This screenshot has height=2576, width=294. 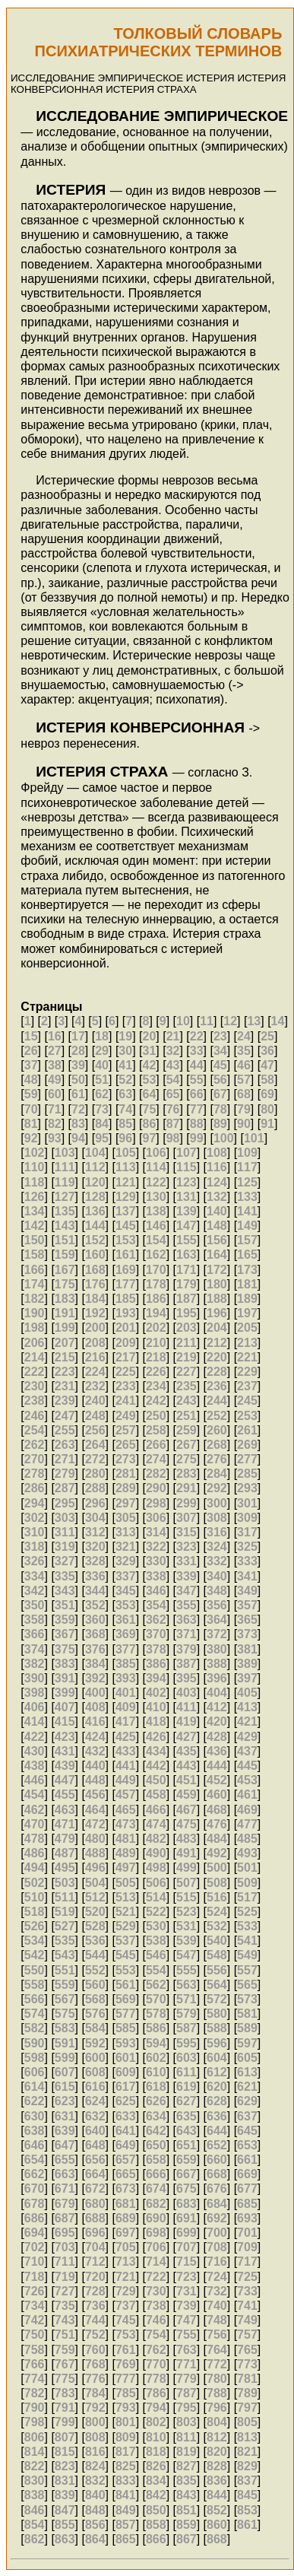 I want to click on 311, so click(x=65, y=1532).